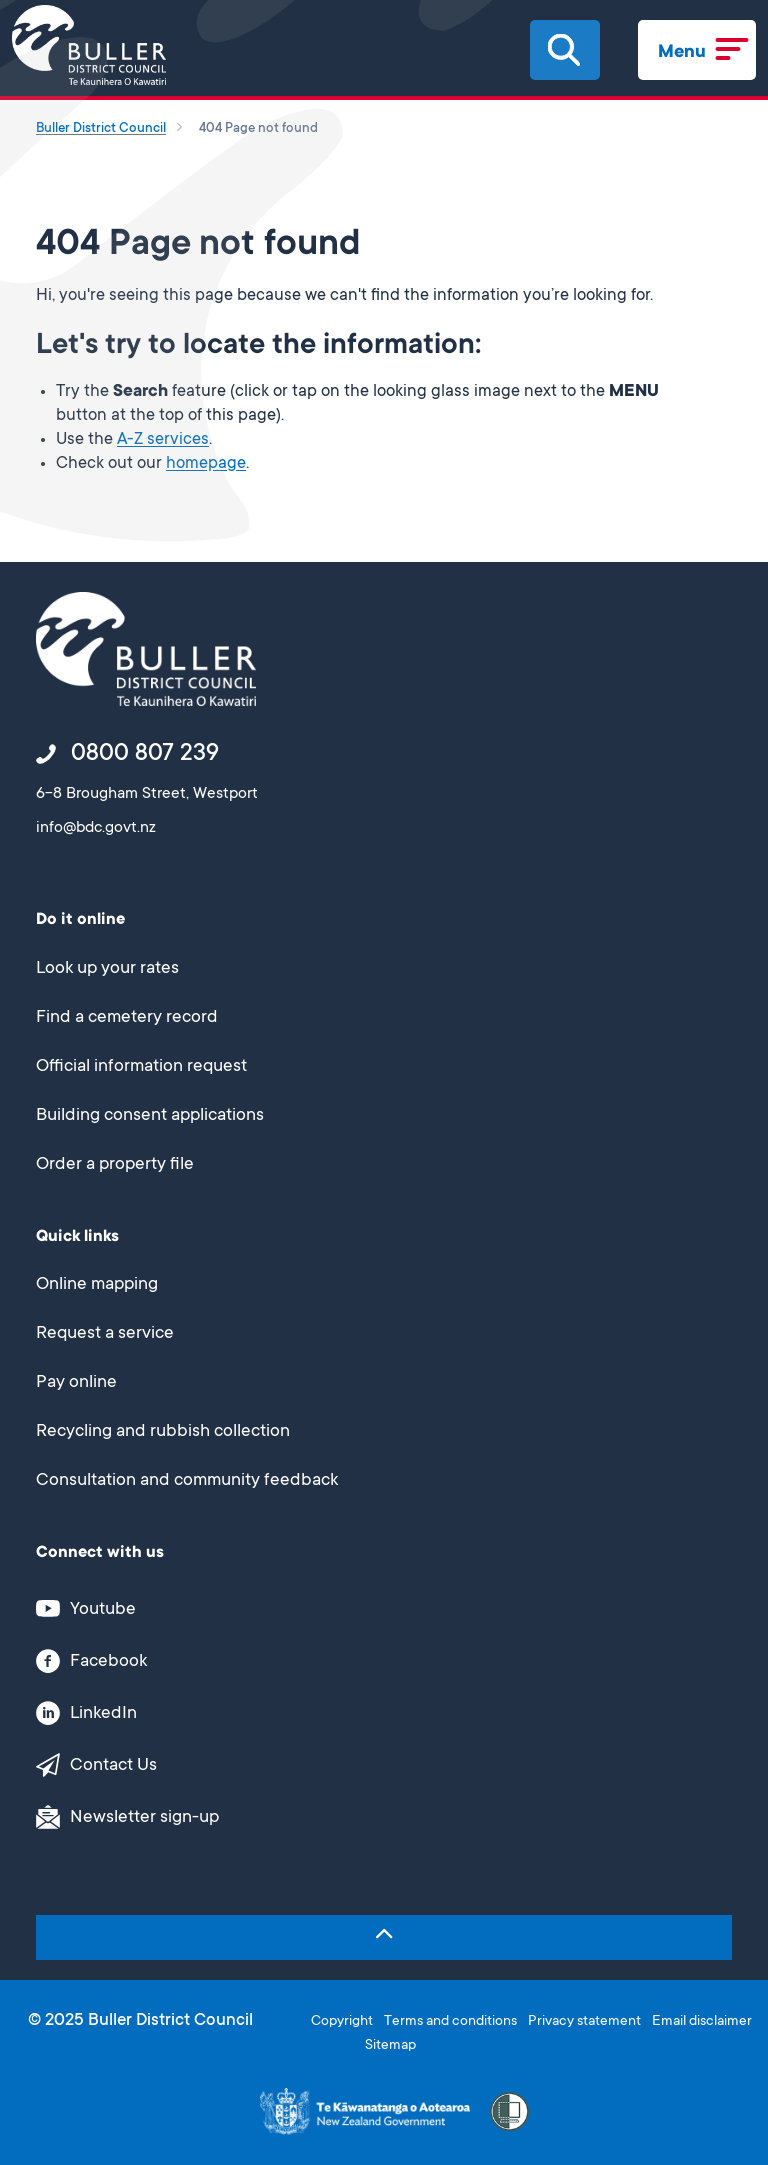 The image size is (768, 2165). What do you see at coordinates (390, 2046) in the screenshot?
I see `Sitemap` at bounding box center [390, 2046].